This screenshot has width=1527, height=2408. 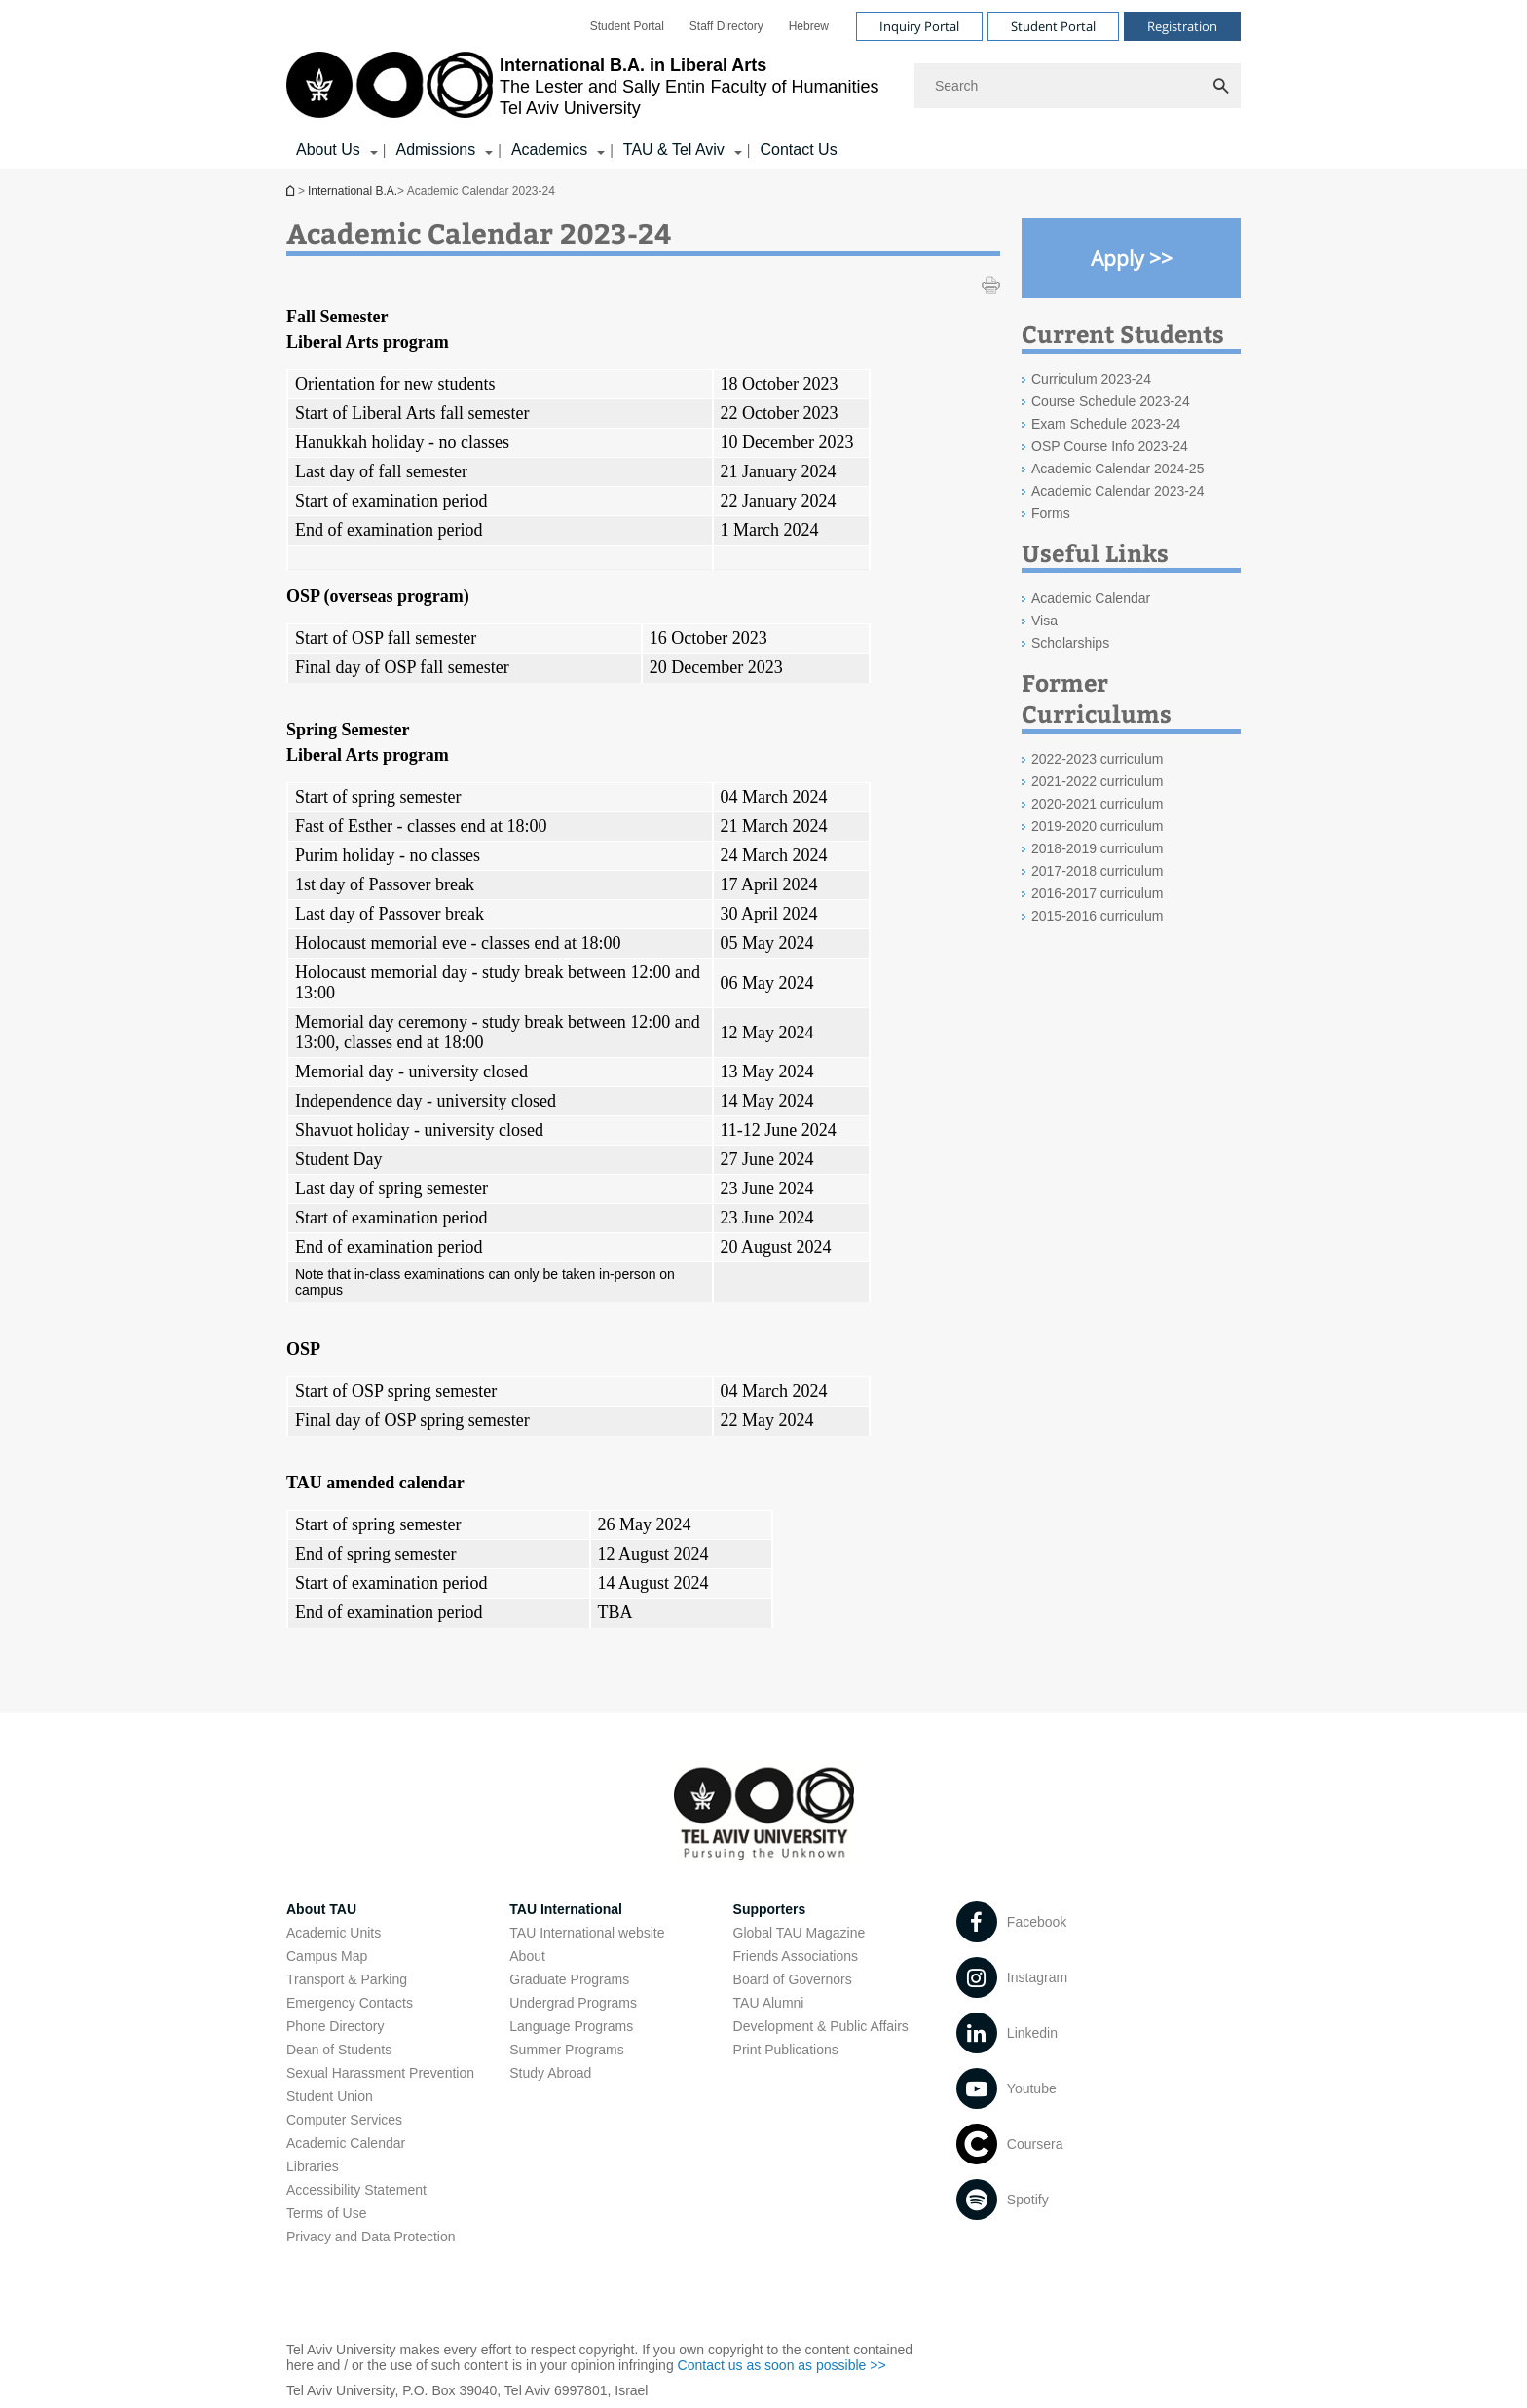 What do you see at coordinates (571, 2026) in the screenshot?
I see `Language Programs` at bounding box center [571, 2026].